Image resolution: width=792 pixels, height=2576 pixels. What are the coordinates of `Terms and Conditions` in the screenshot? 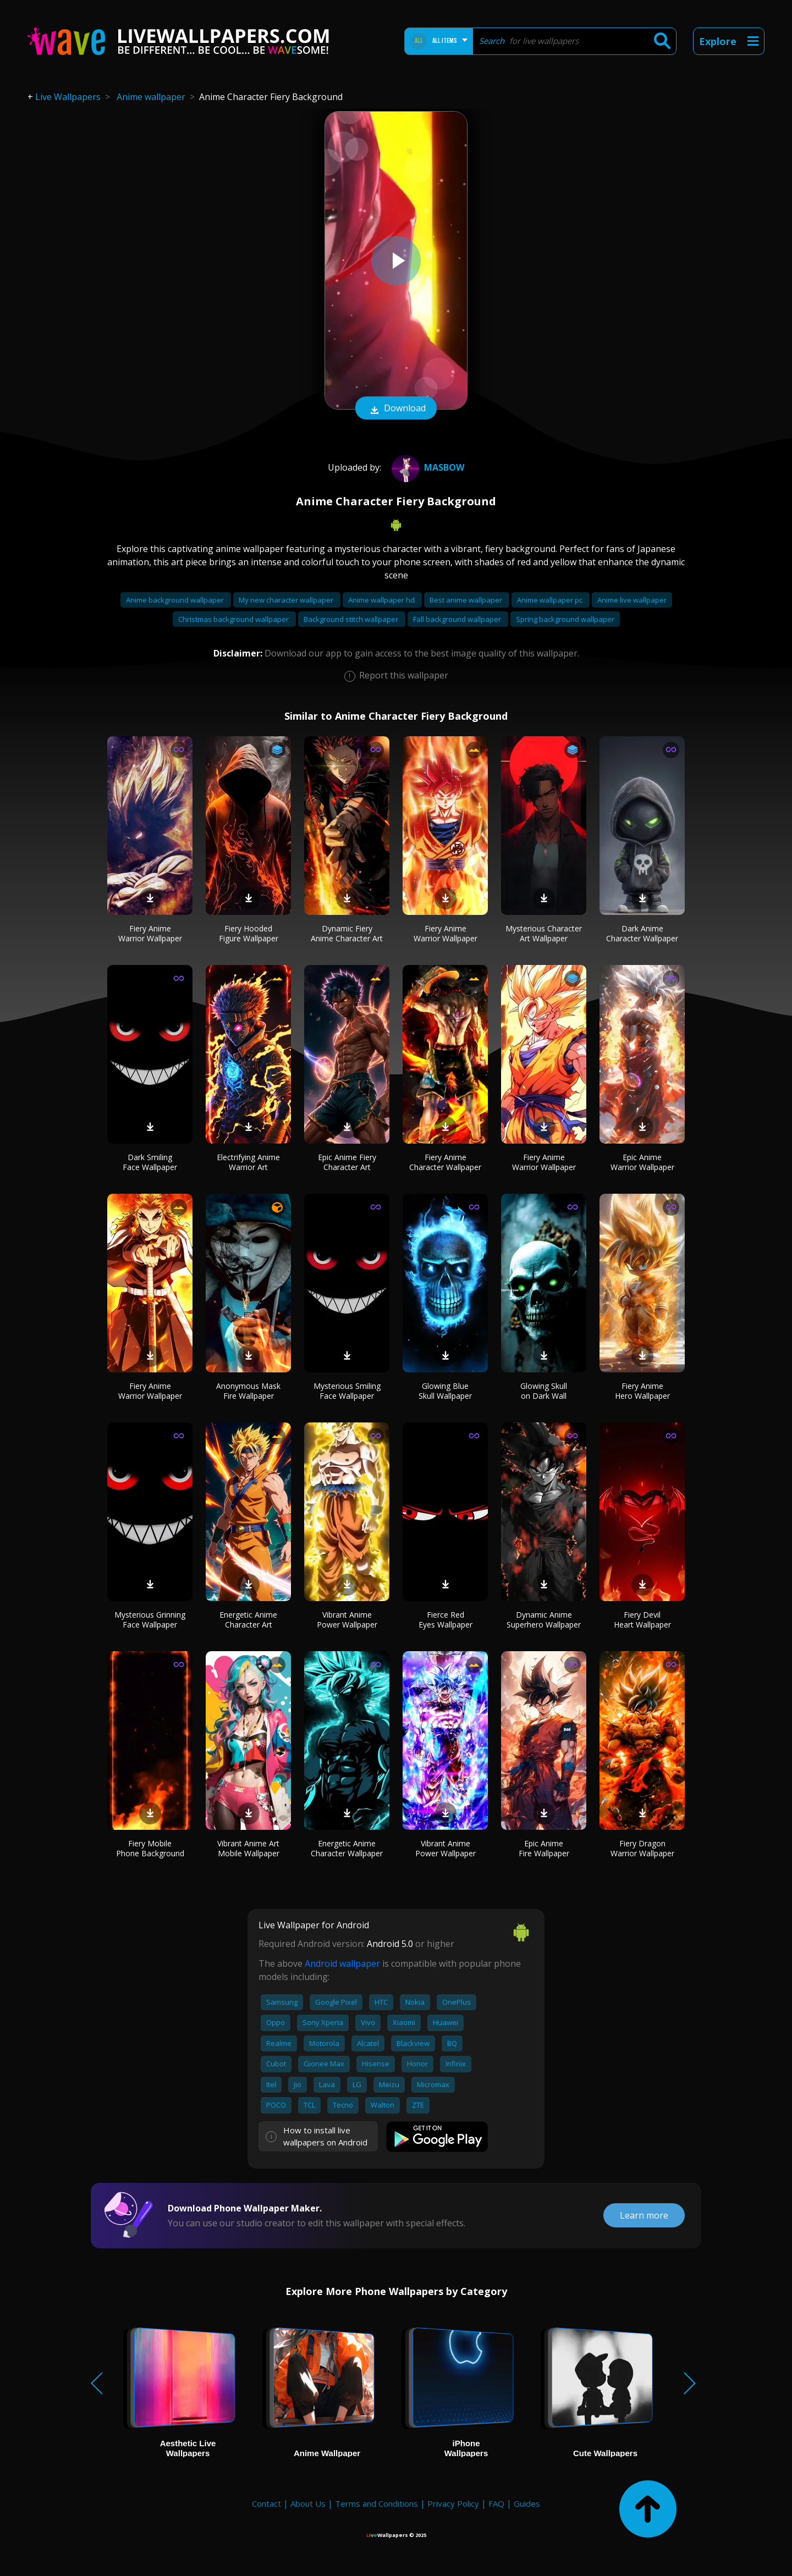 It's located at (376, 2503).